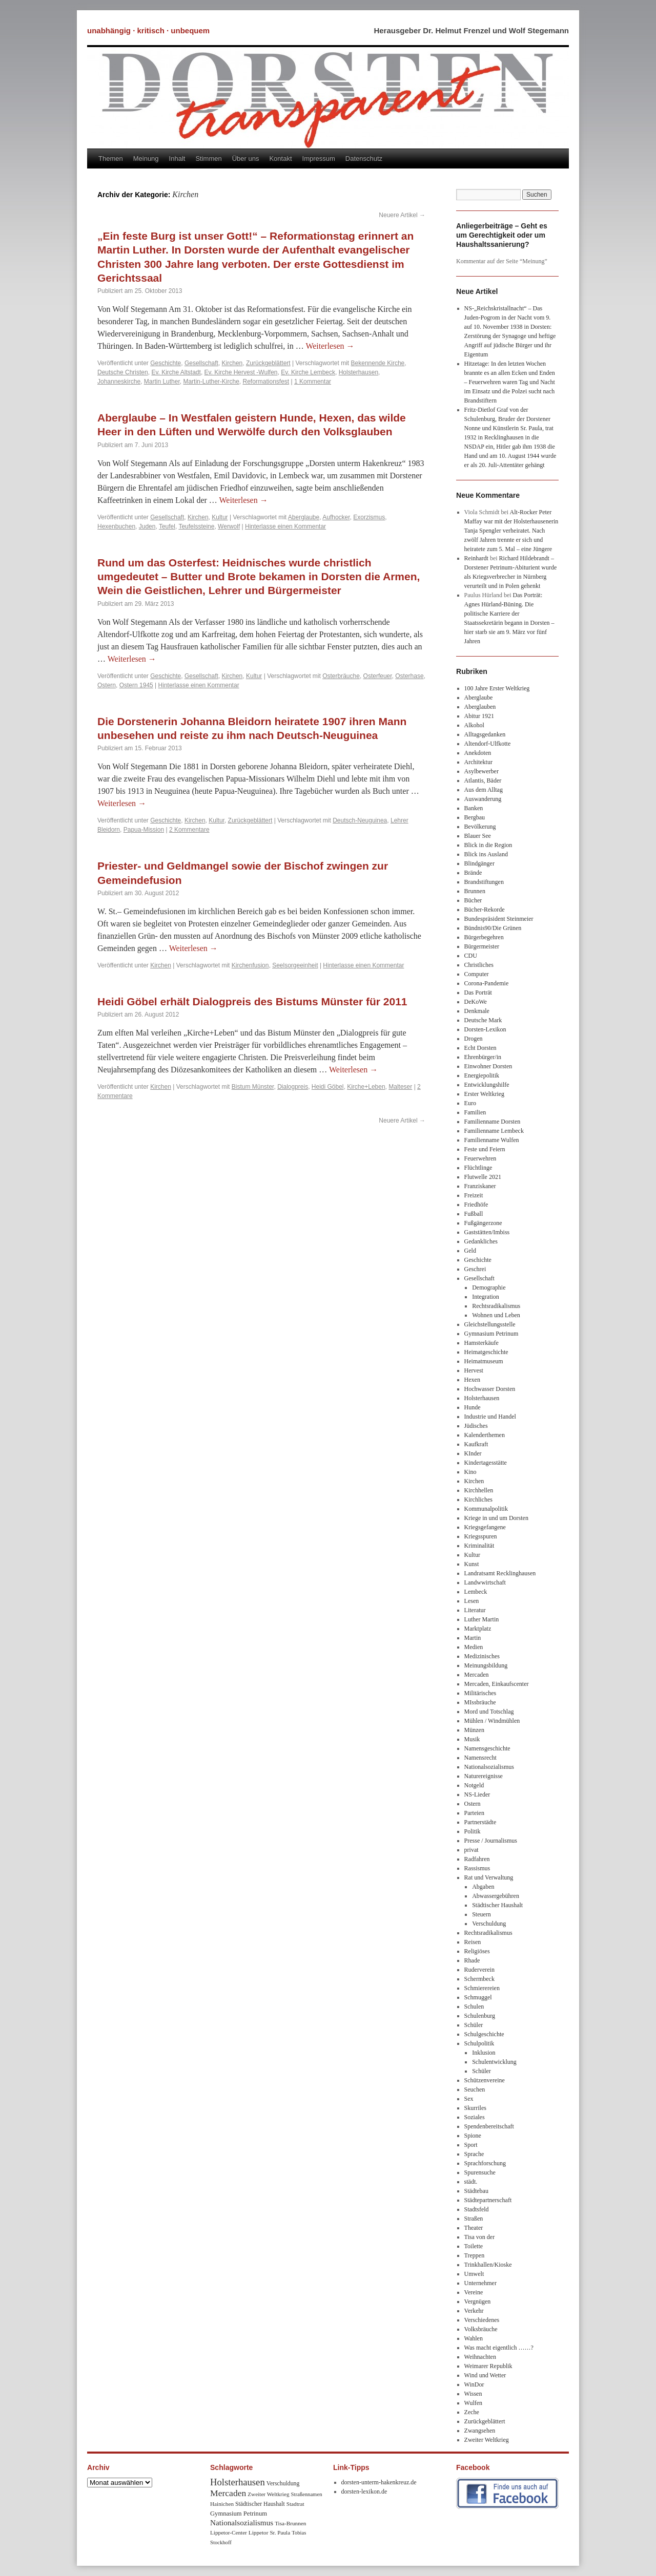 This screenshot has height=2576, width=656. I want to click on Jüdisches, so click(476, 1425).